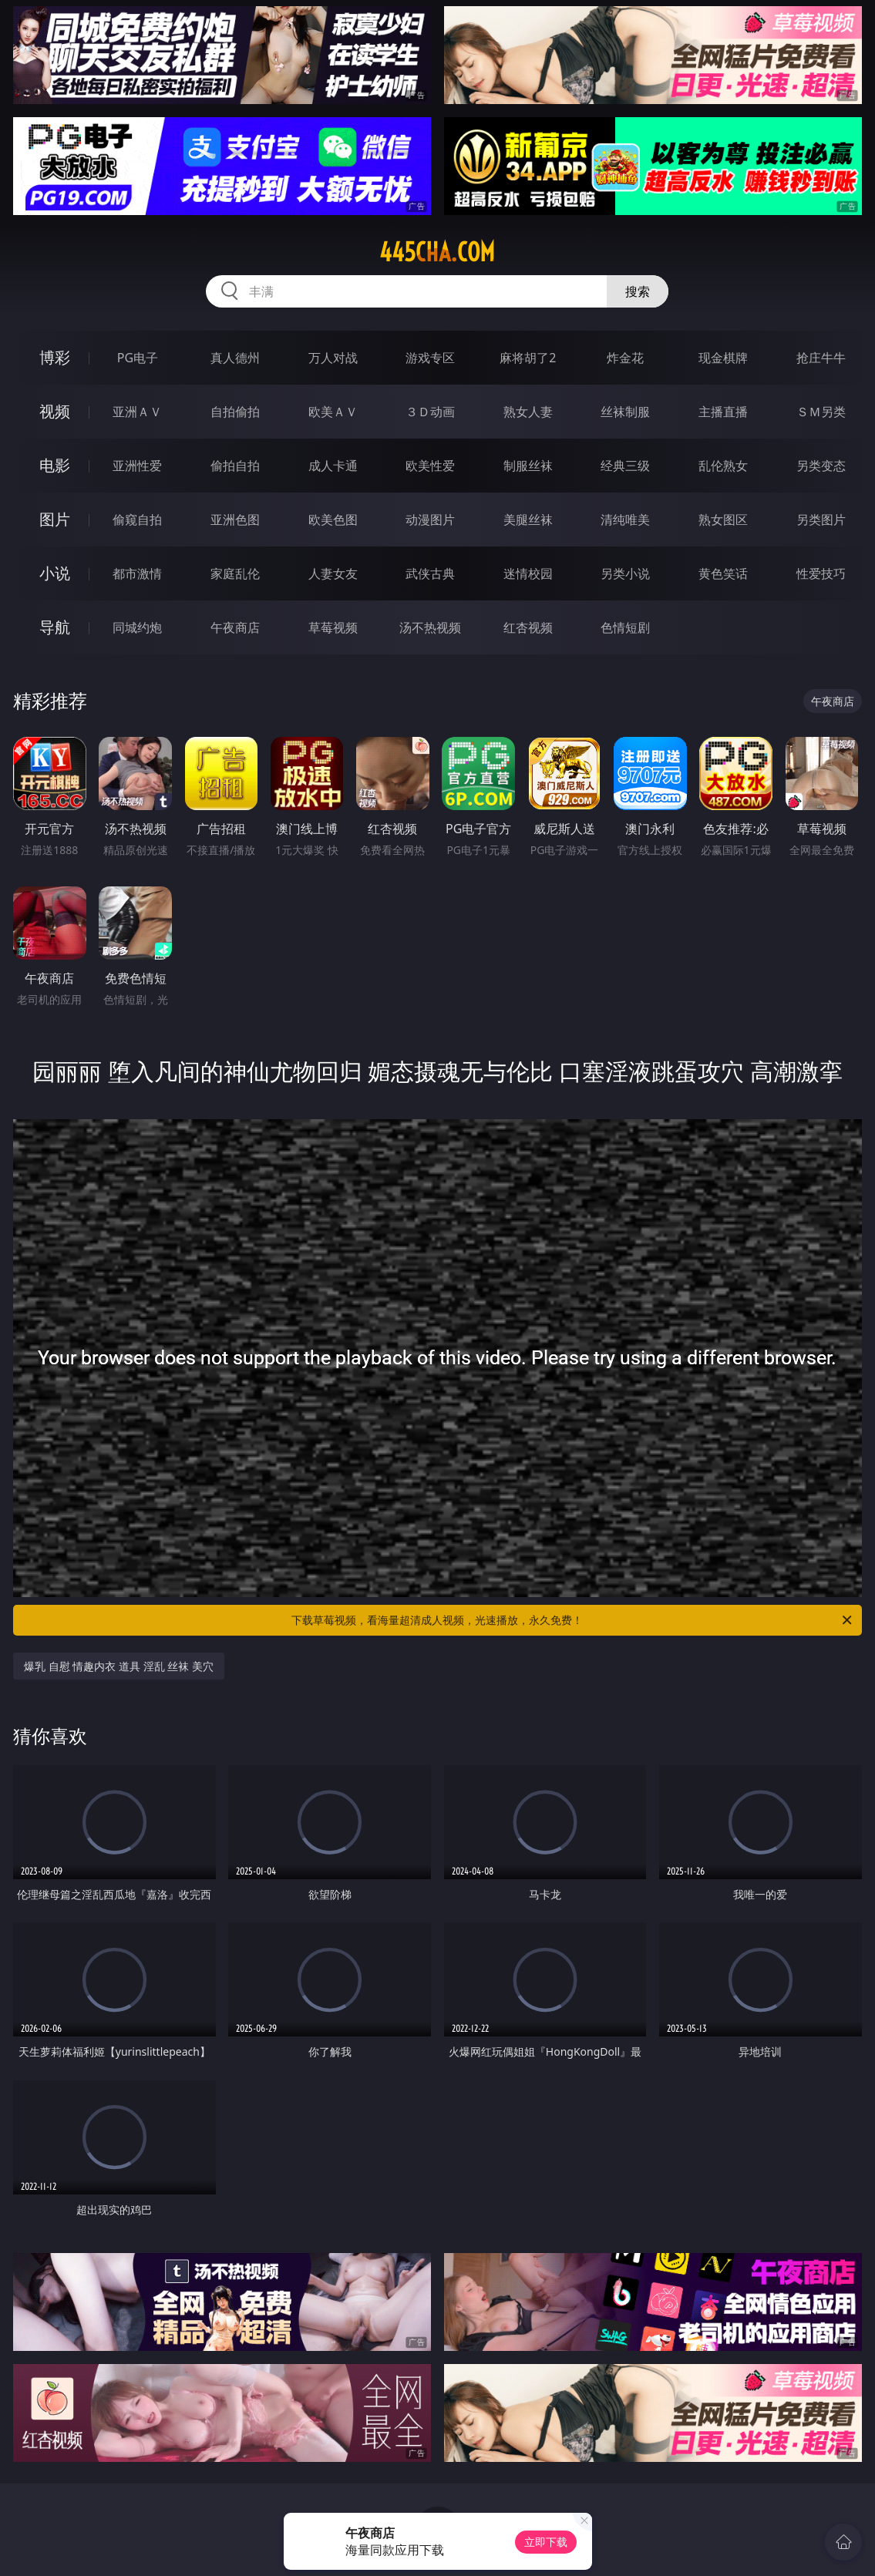 Image resolution: width=875 pixels, height=2576 pixels. Describe the element at coordinates (821, 573) in the screenshot. I see `性爱技巧` at that location.